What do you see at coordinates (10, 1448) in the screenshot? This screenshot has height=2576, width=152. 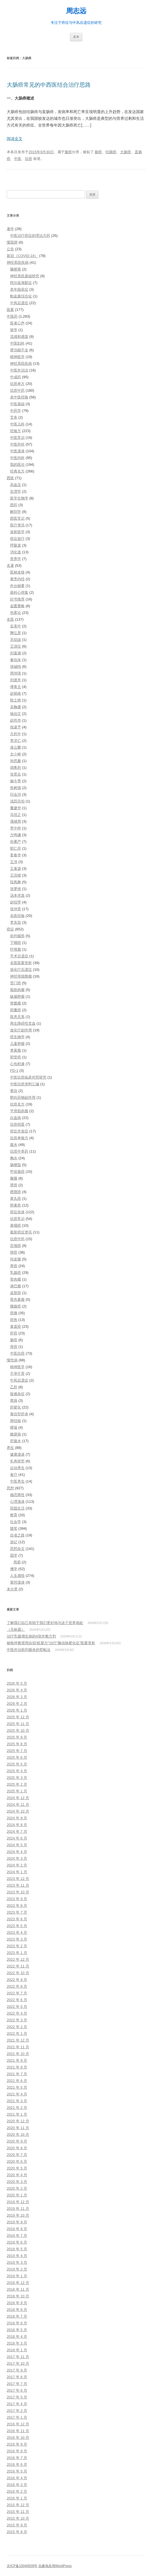 I see `养生` at bounding box center [10, 1448].